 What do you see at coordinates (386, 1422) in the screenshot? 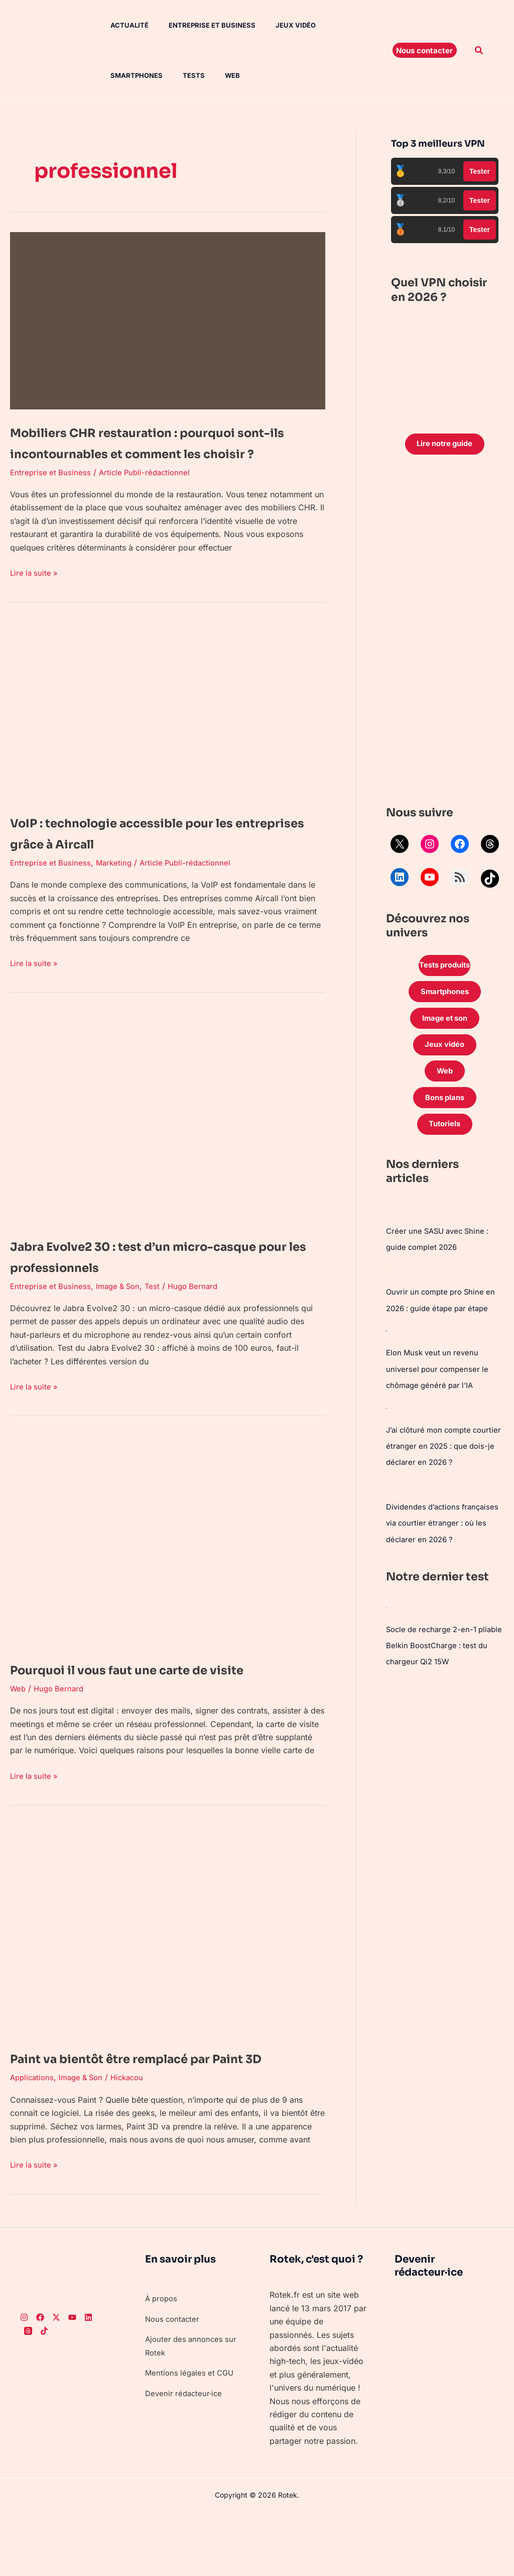
I see `[J’ai clôturé mon compte courtier étranger en 2025 : que dois-je déclarer en 2026 ?]` at bounding box center [386, 1422].